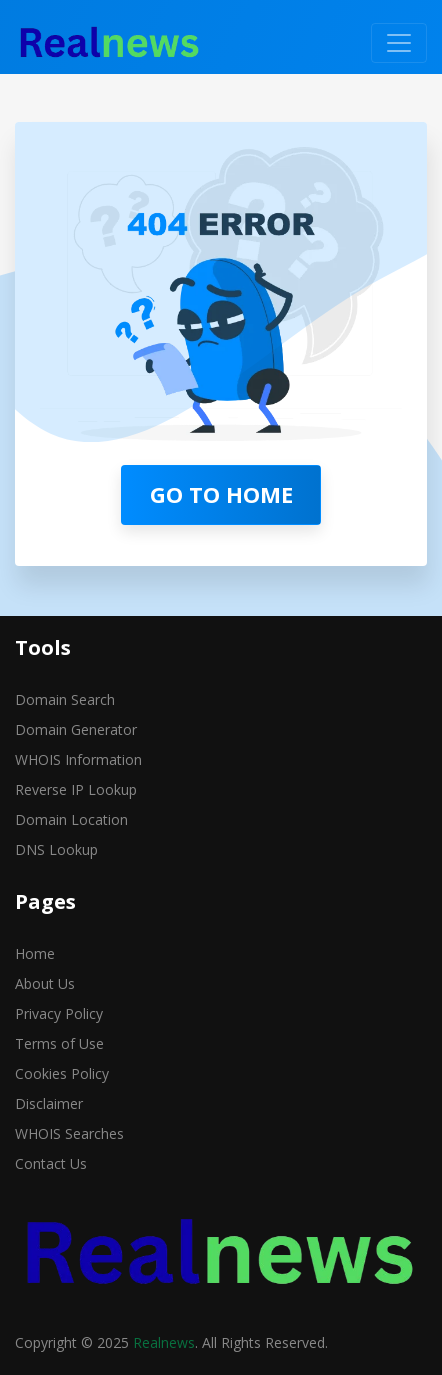 Image resolution: width=442 pixels, height=1375 pixels. What do you see at coordinates (399, 43) in the screenshot?
I see `[Toggle navigation]` at bounding box center [399, 43].